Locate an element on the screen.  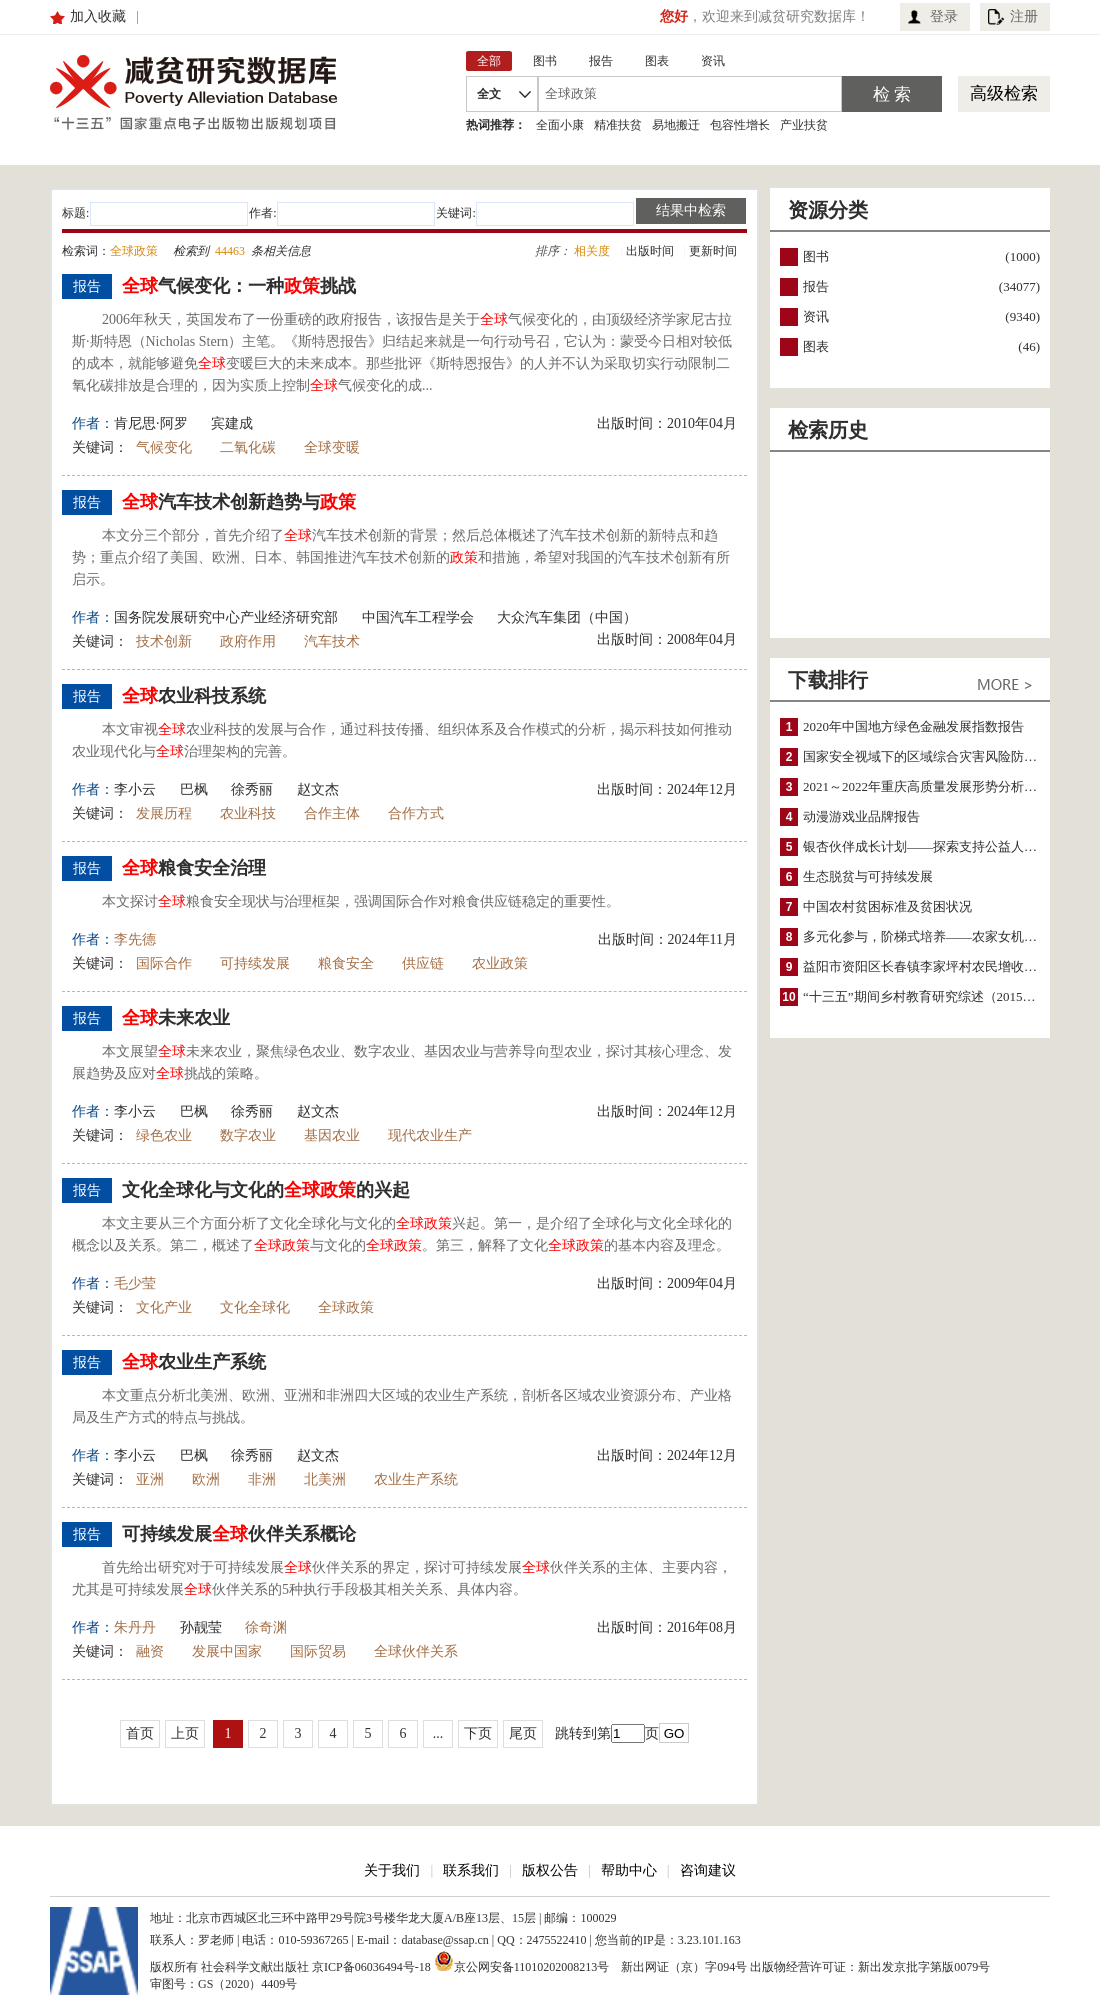
国际合作 is located at coordinates (164, 963).